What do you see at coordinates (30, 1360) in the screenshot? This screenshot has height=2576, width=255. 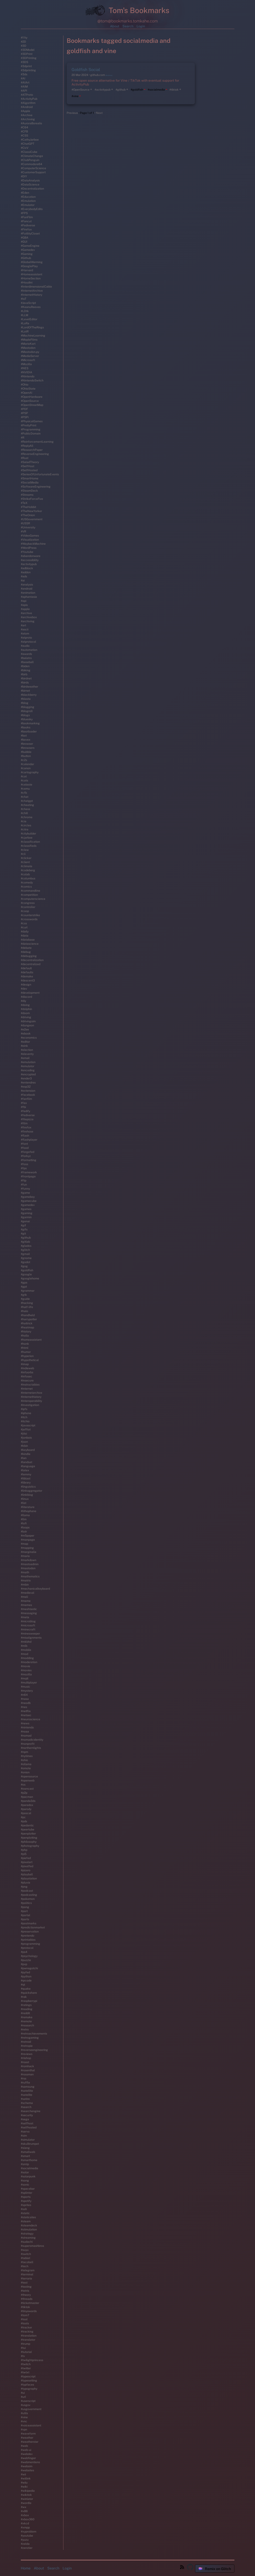 I see `#hypothetical` at bounding box center [30, 1360].